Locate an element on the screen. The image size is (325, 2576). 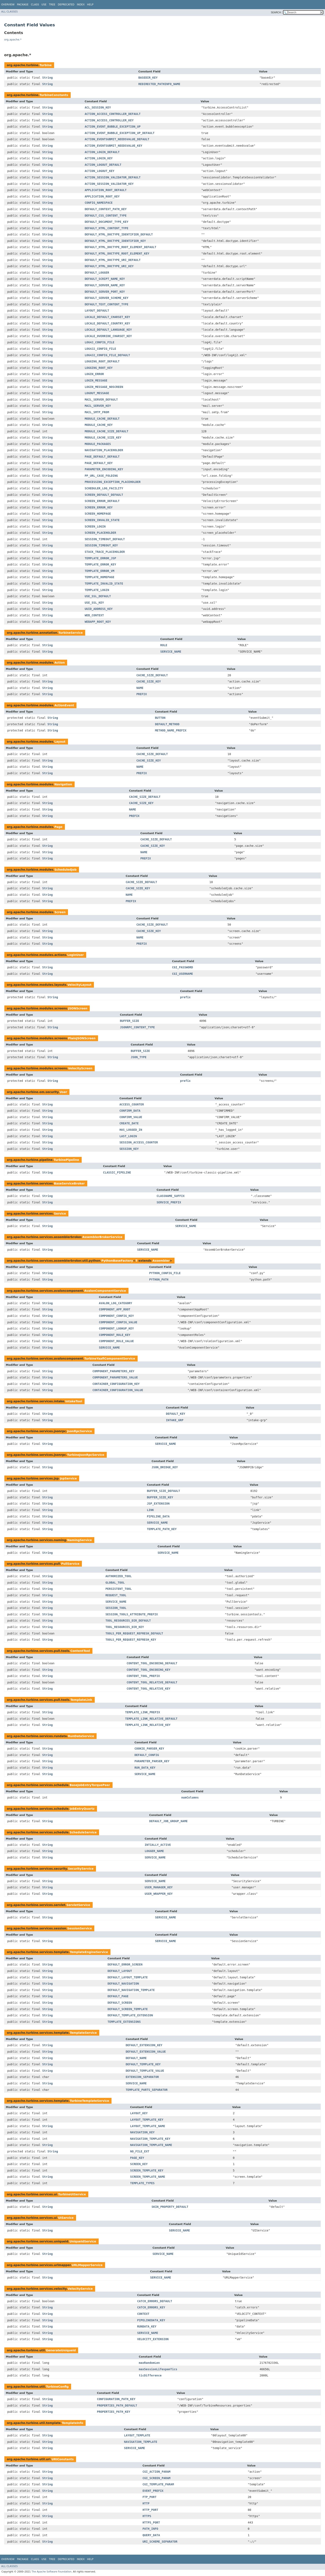
User is located at coordinates (63, 1092).